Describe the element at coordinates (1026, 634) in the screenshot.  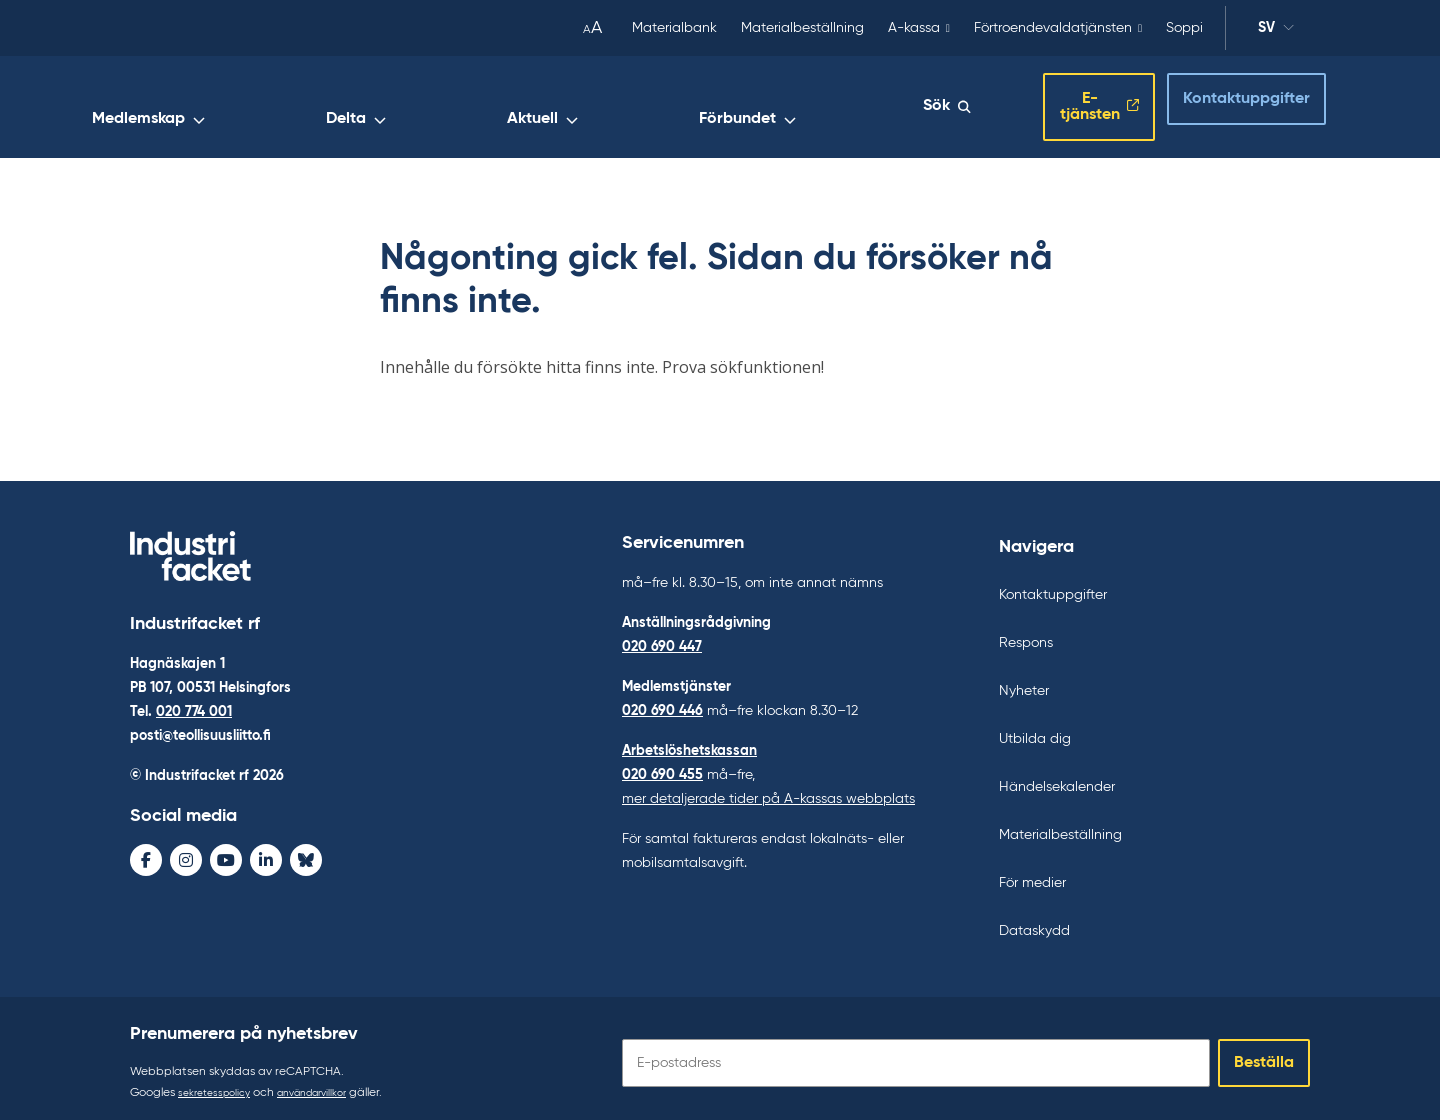
I see `Respons` at that location.